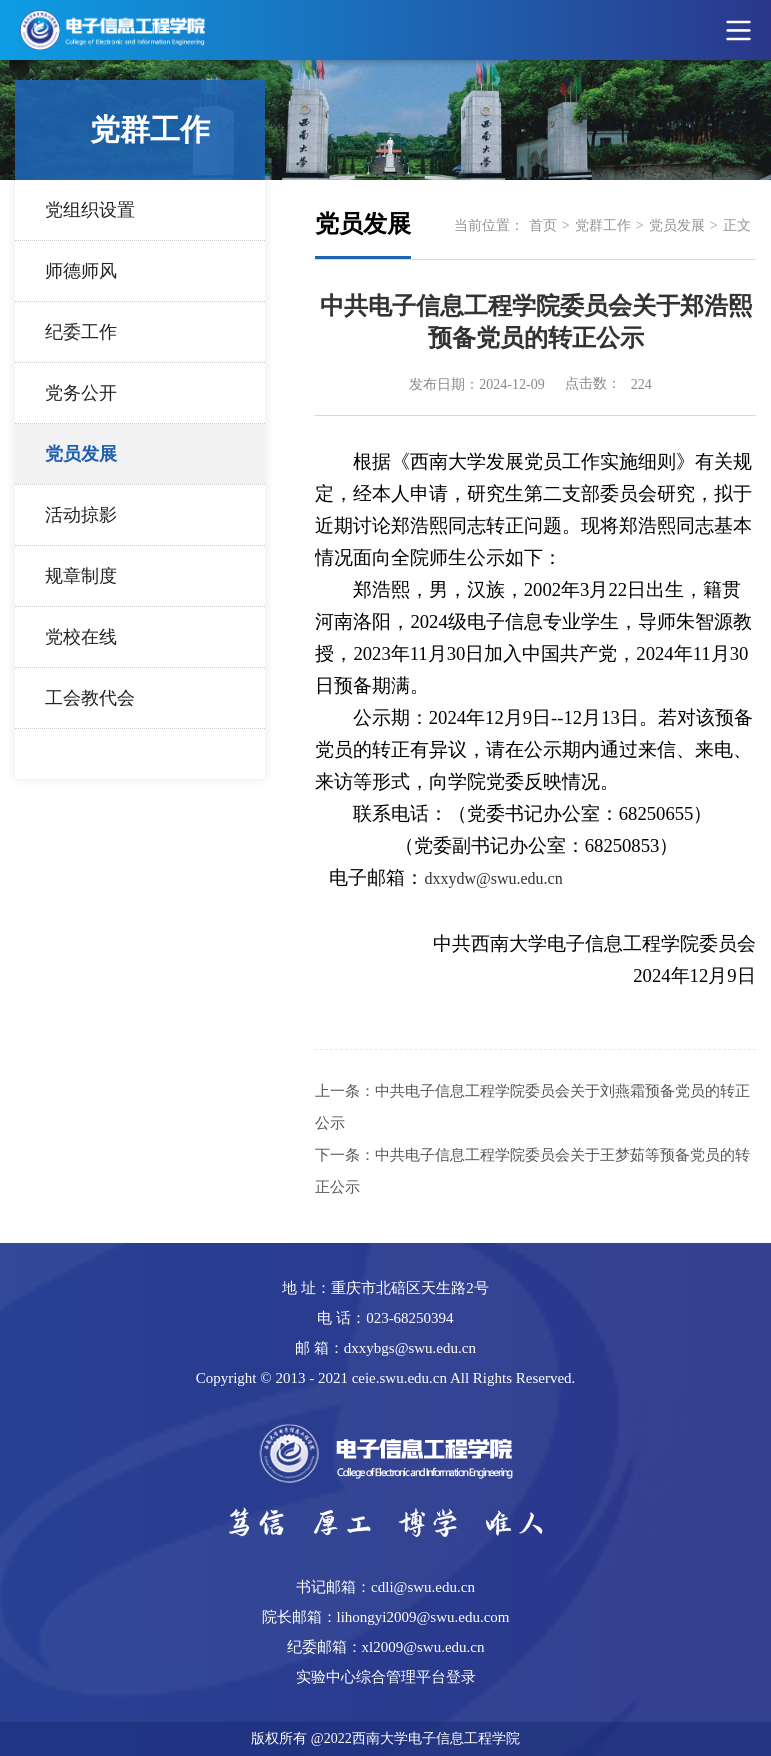 The width and height of the screenshot is (771, 1756). I want to click on 工会教代会, so click(90, 698).